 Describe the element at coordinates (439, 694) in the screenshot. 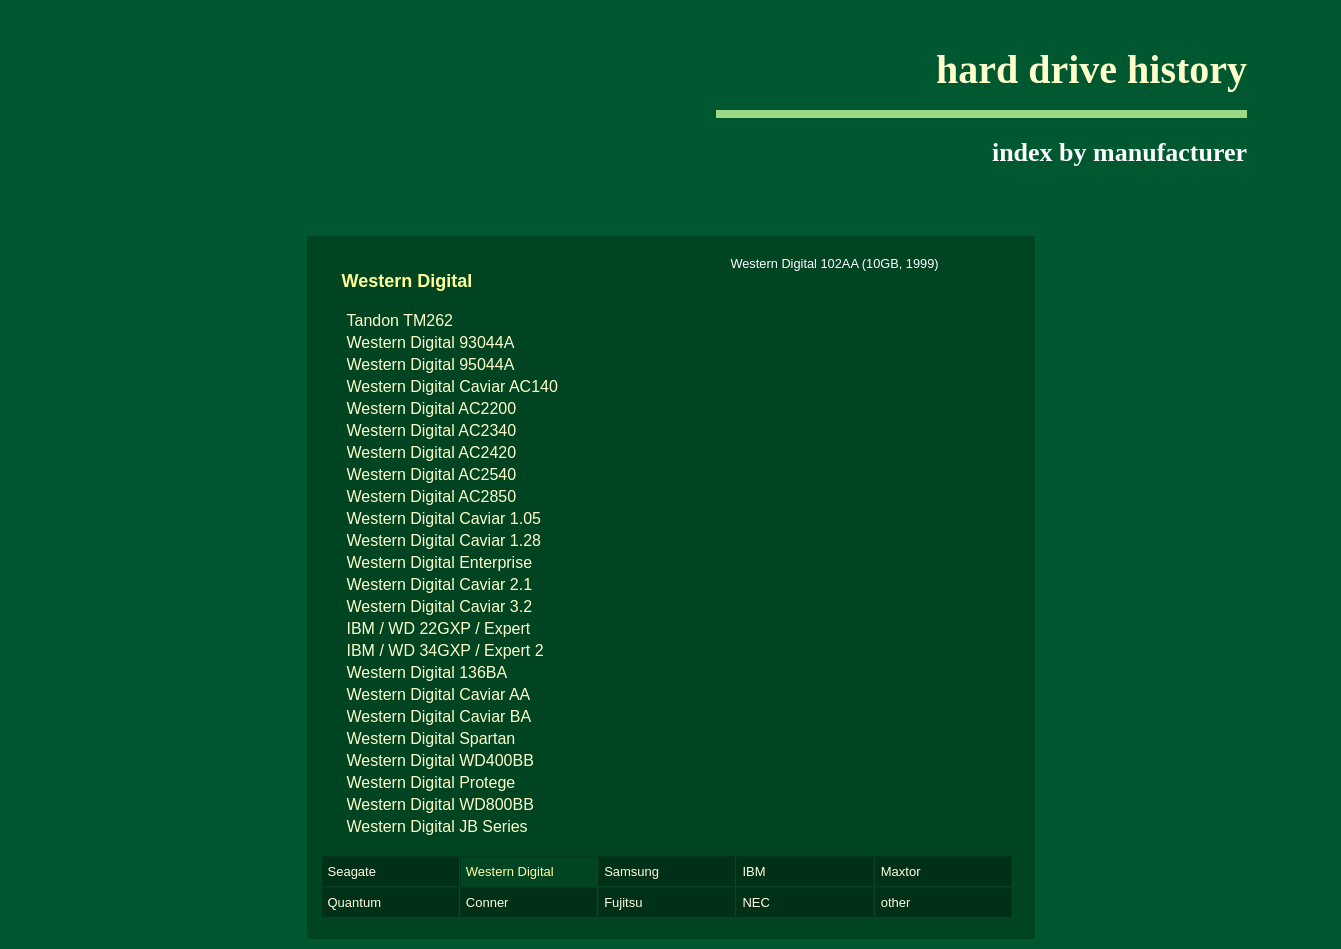

I see `Western Digital Caviar AA` at that location.